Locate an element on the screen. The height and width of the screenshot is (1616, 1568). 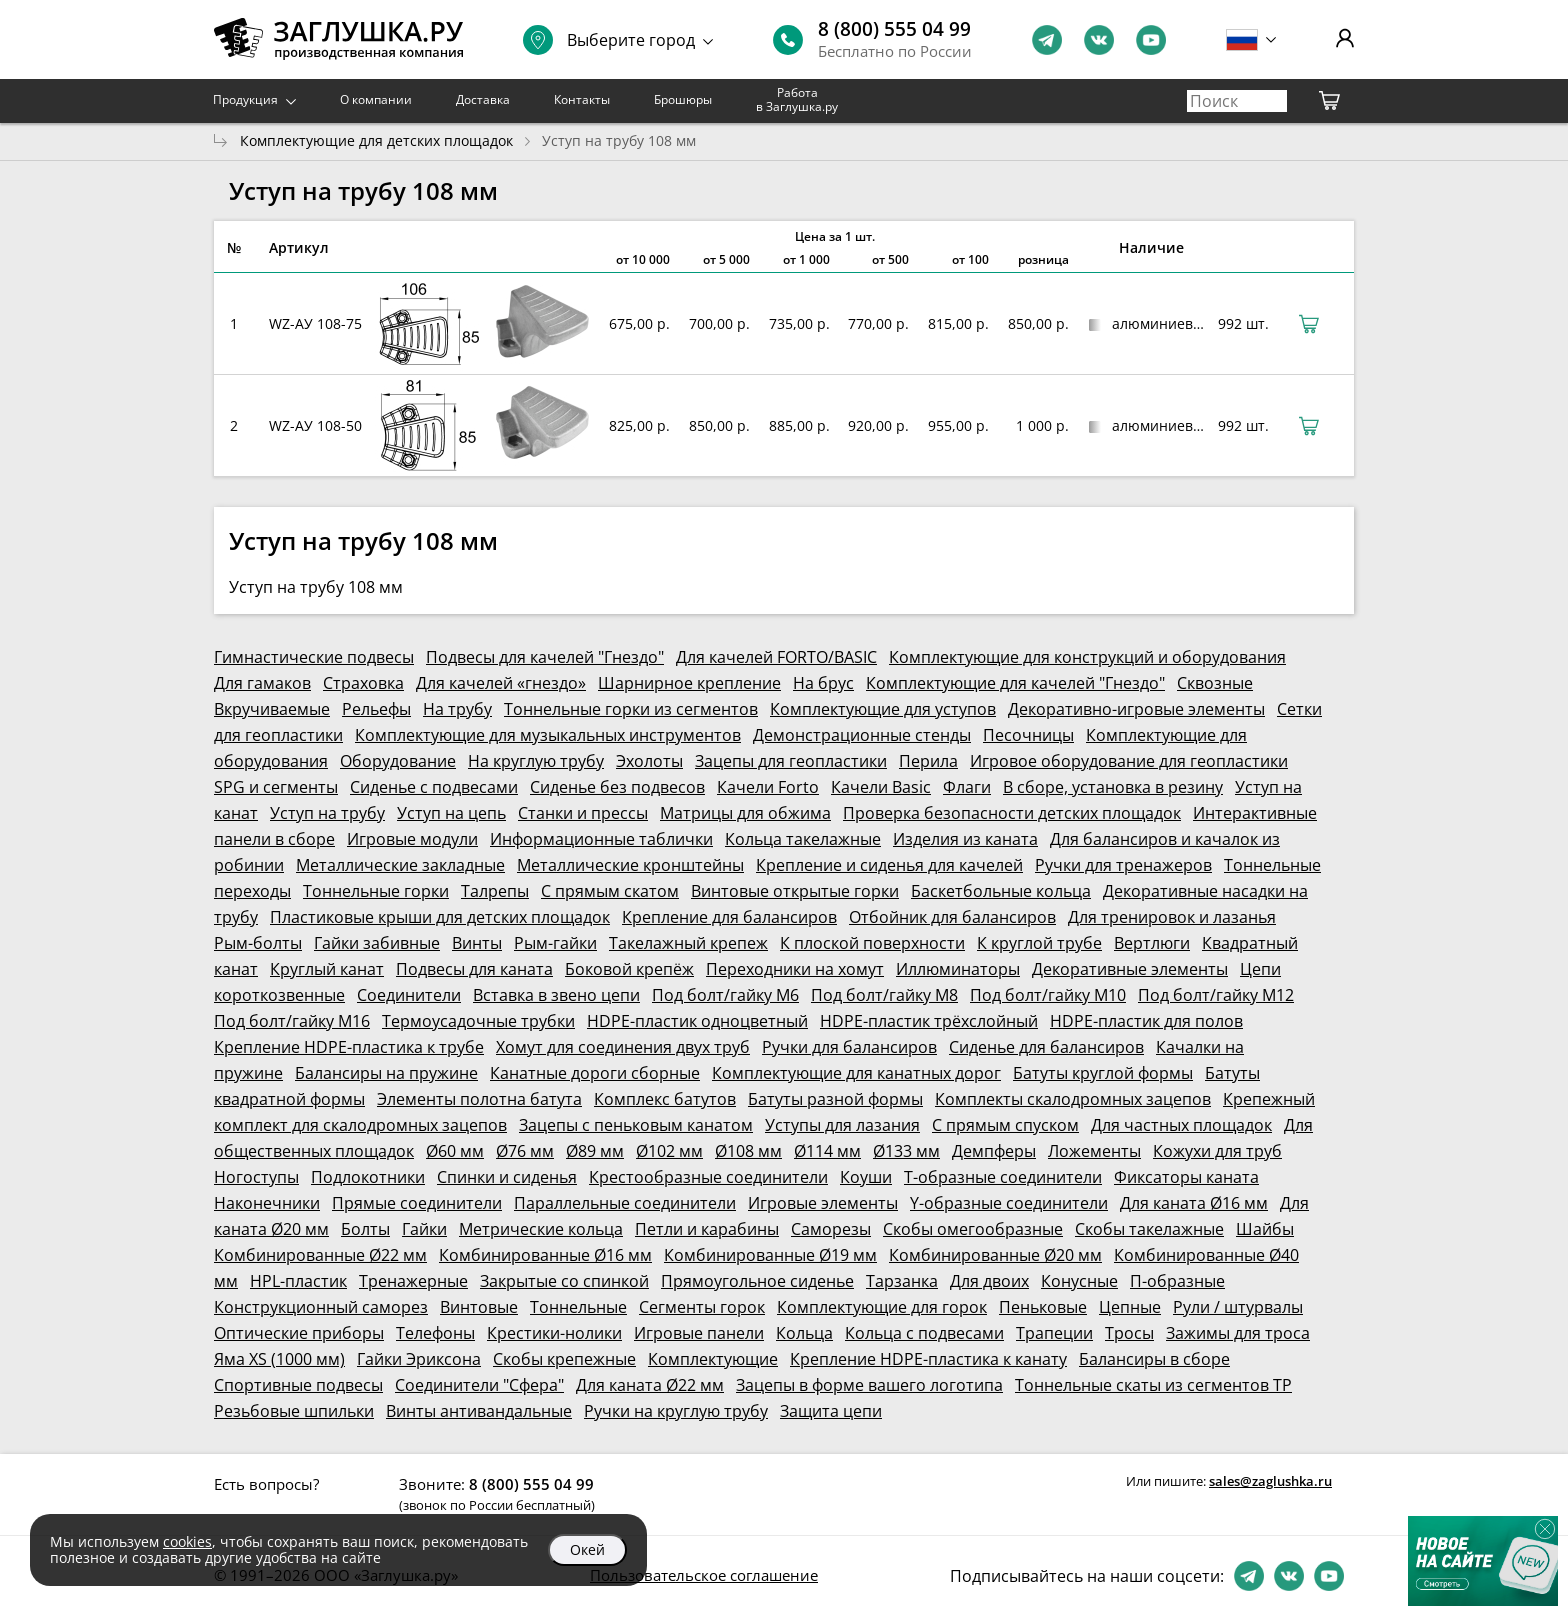
Крестики-нолики is located at coordinates (554, 1333).